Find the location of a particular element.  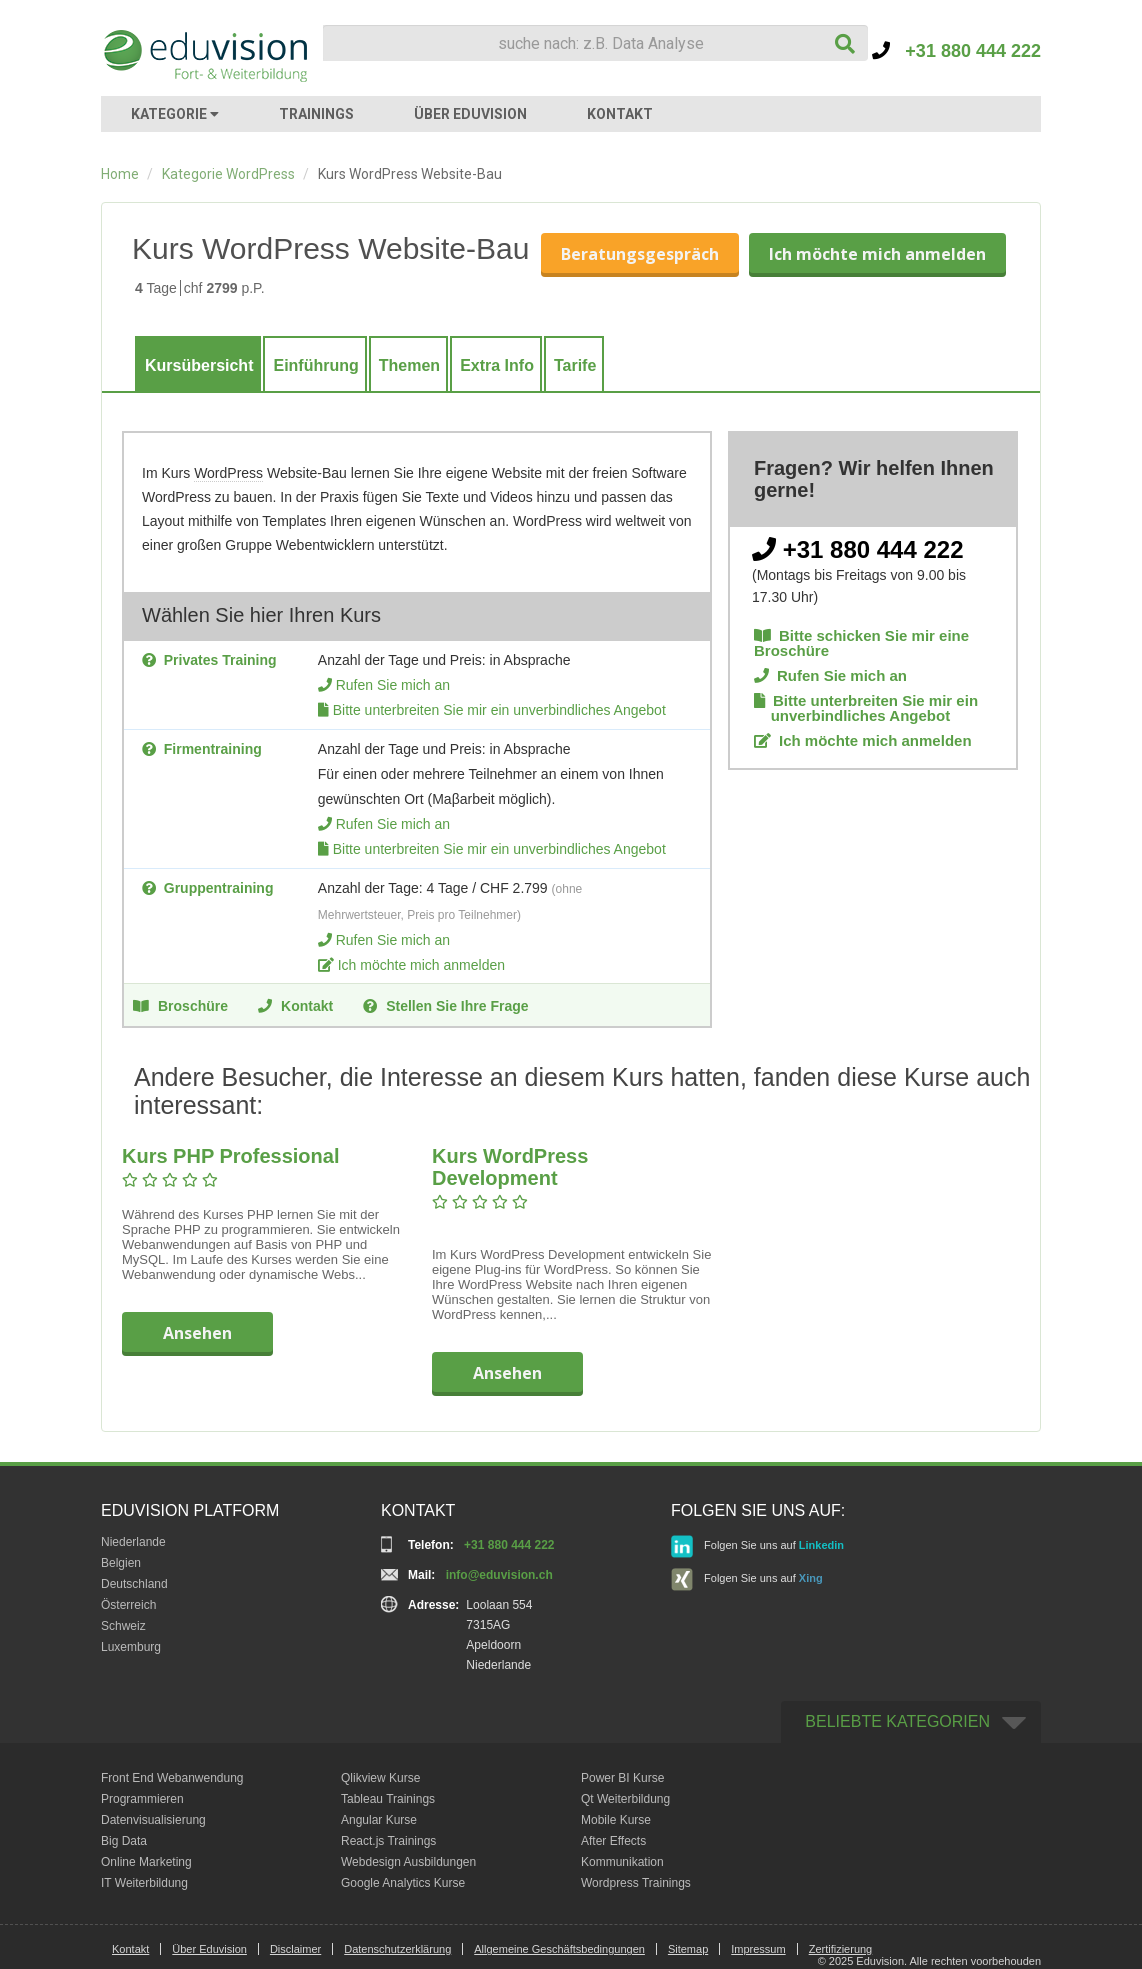

Tableau Trainings is located at coordinates (388, 1799).